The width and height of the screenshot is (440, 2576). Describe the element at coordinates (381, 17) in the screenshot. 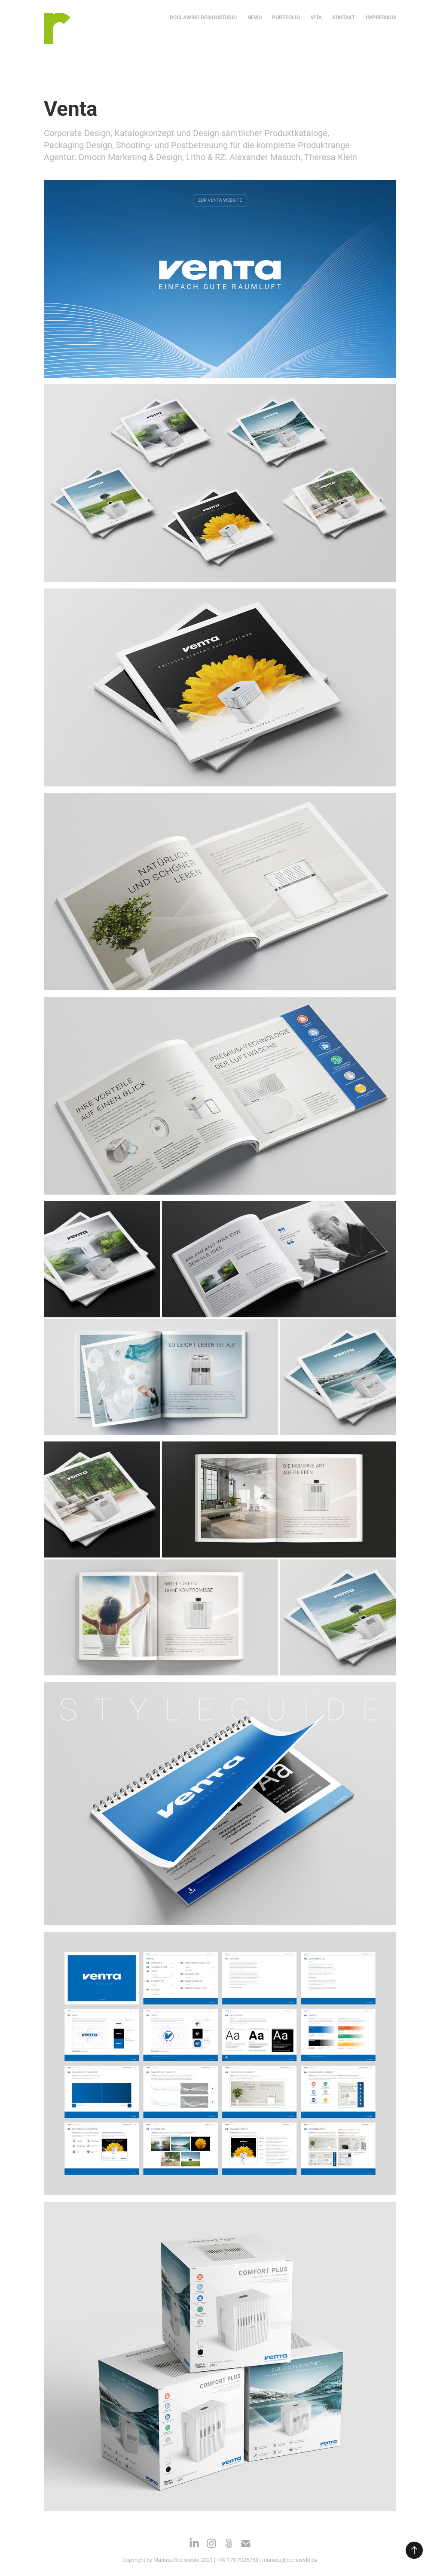

I see `IMPRESSUM` at that location.